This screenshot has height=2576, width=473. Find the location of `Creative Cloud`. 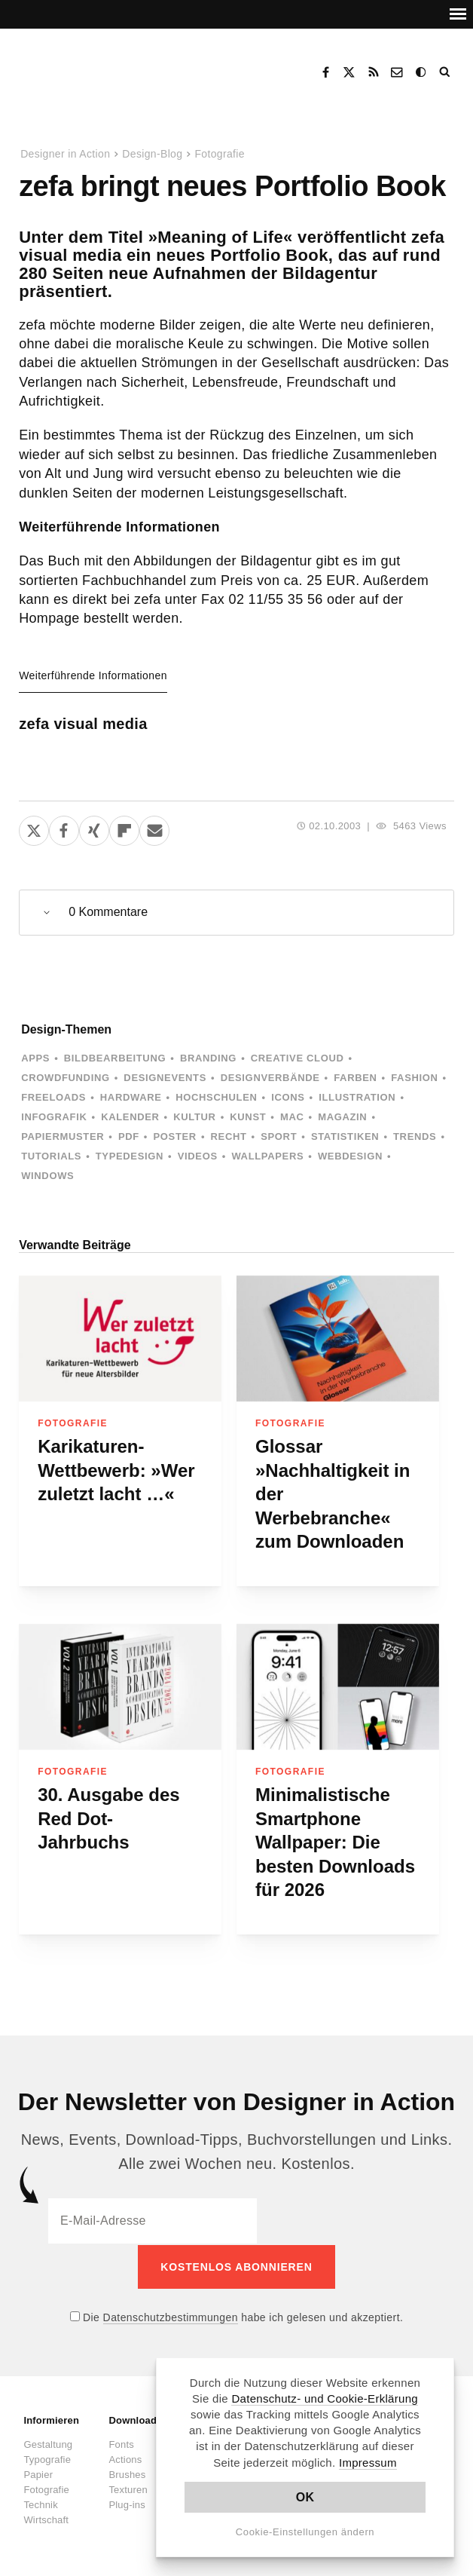

Creative Cloud is located at coordinates (297, 1058).